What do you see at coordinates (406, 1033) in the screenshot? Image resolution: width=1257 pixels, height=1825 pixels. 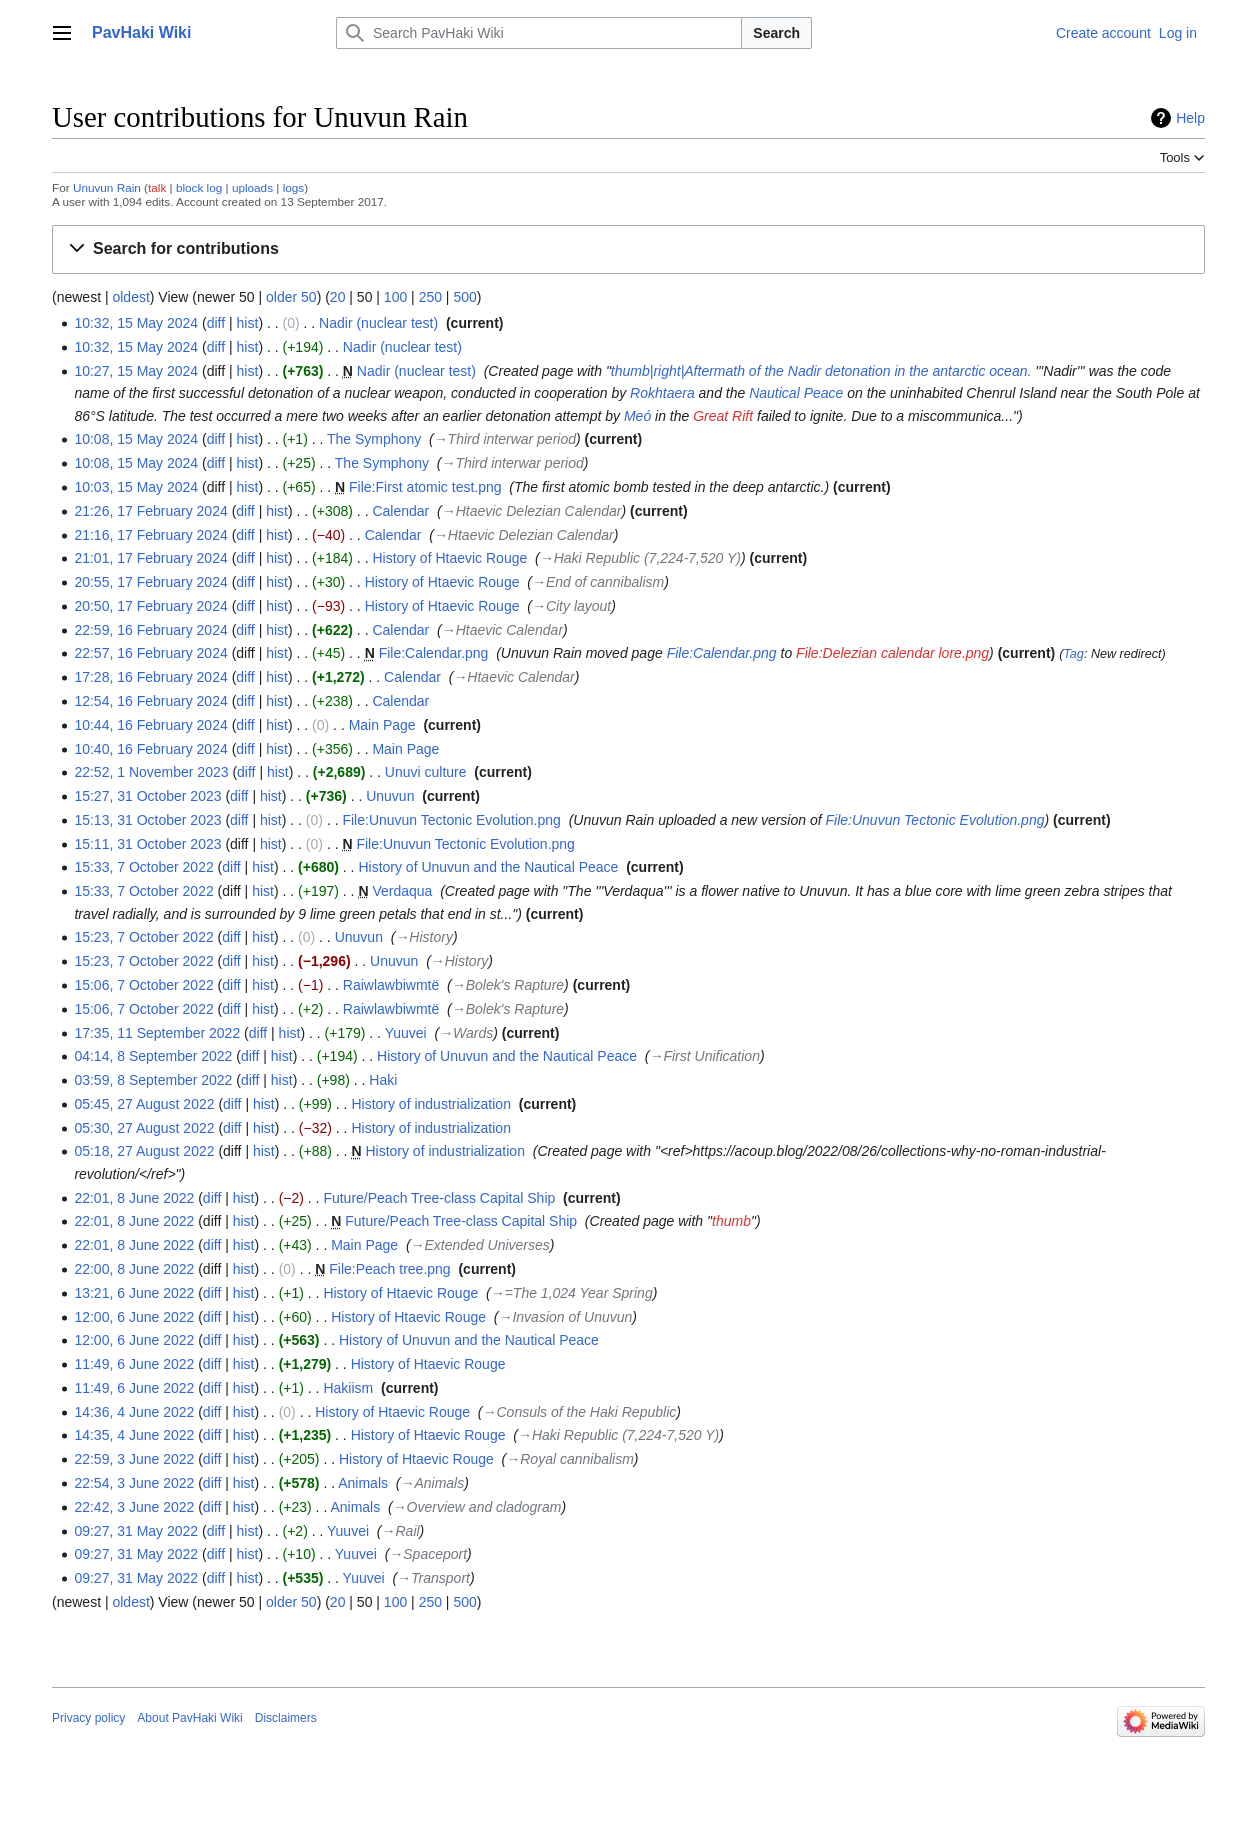 I see `Yuuvei` at bounding box center [406, 1033].